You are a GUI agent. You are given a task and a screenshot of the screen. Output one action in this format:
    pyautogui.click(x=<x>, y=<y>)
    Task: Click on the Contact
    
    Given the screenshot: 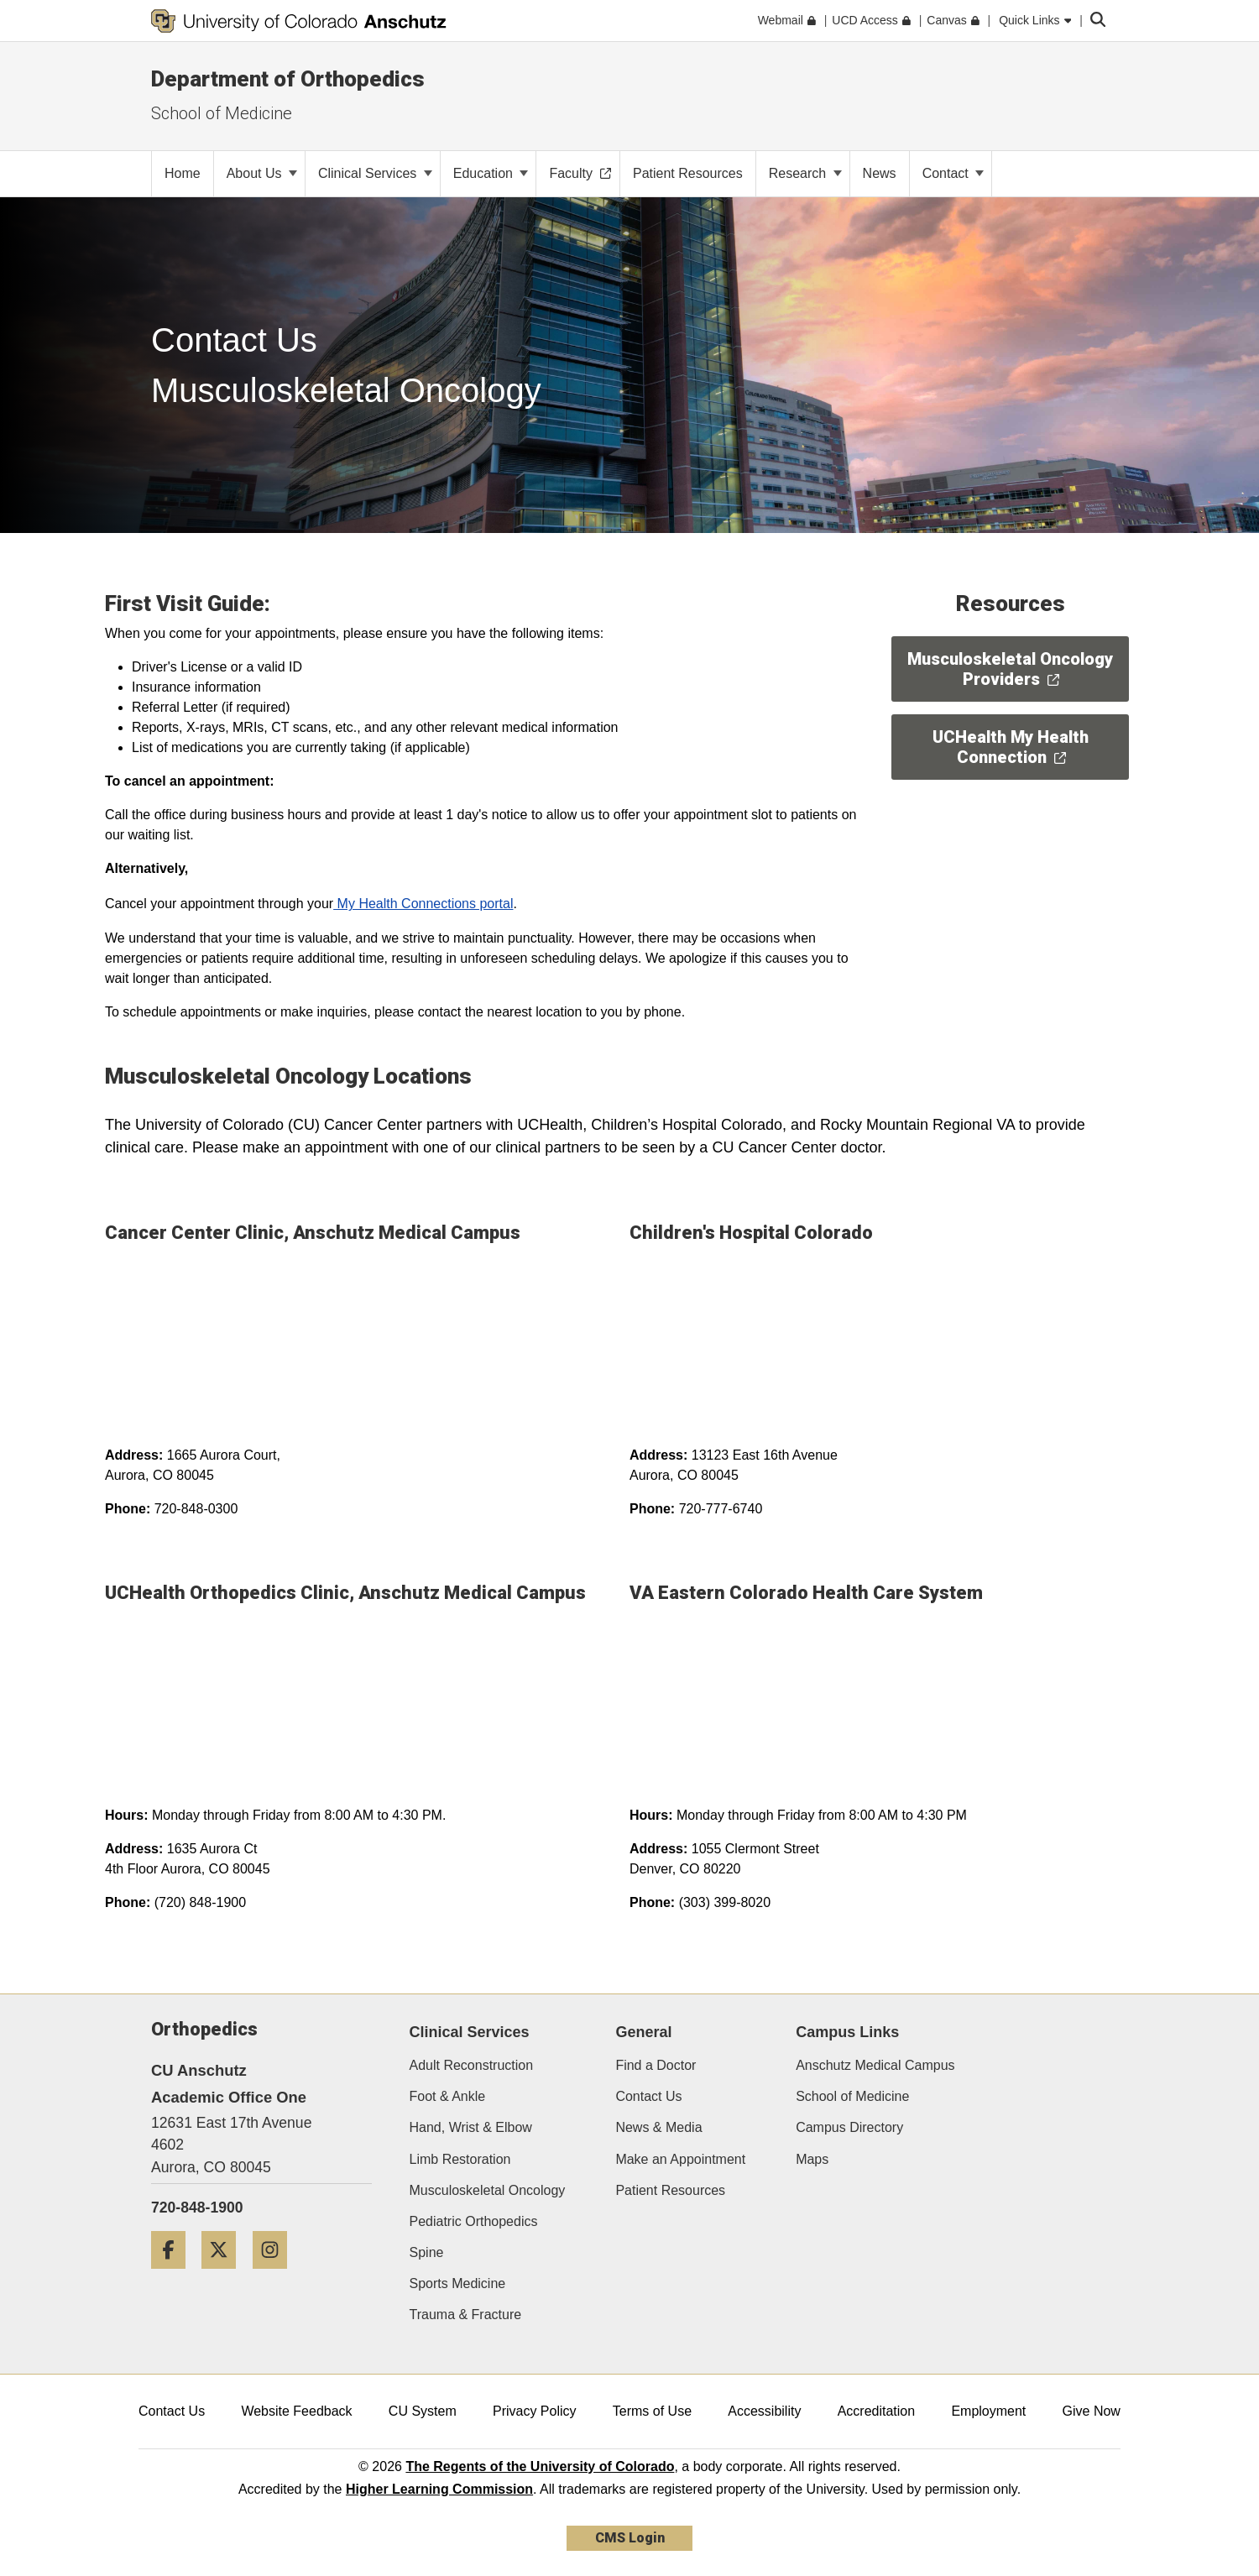 What is the action you would take?
    pyautogui.click(x=953, y=173)
    